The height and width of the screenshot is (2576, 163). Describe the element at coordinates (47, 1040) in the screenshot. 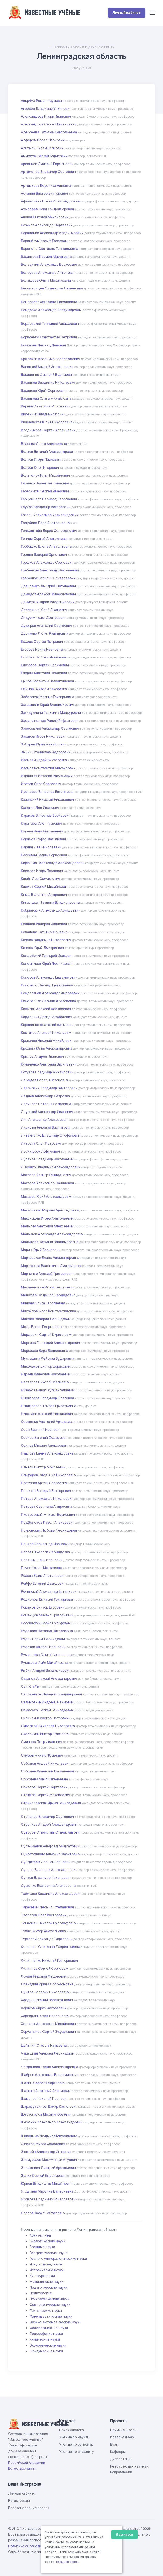

I see `Кропачев Николай Михайлович` at that location.